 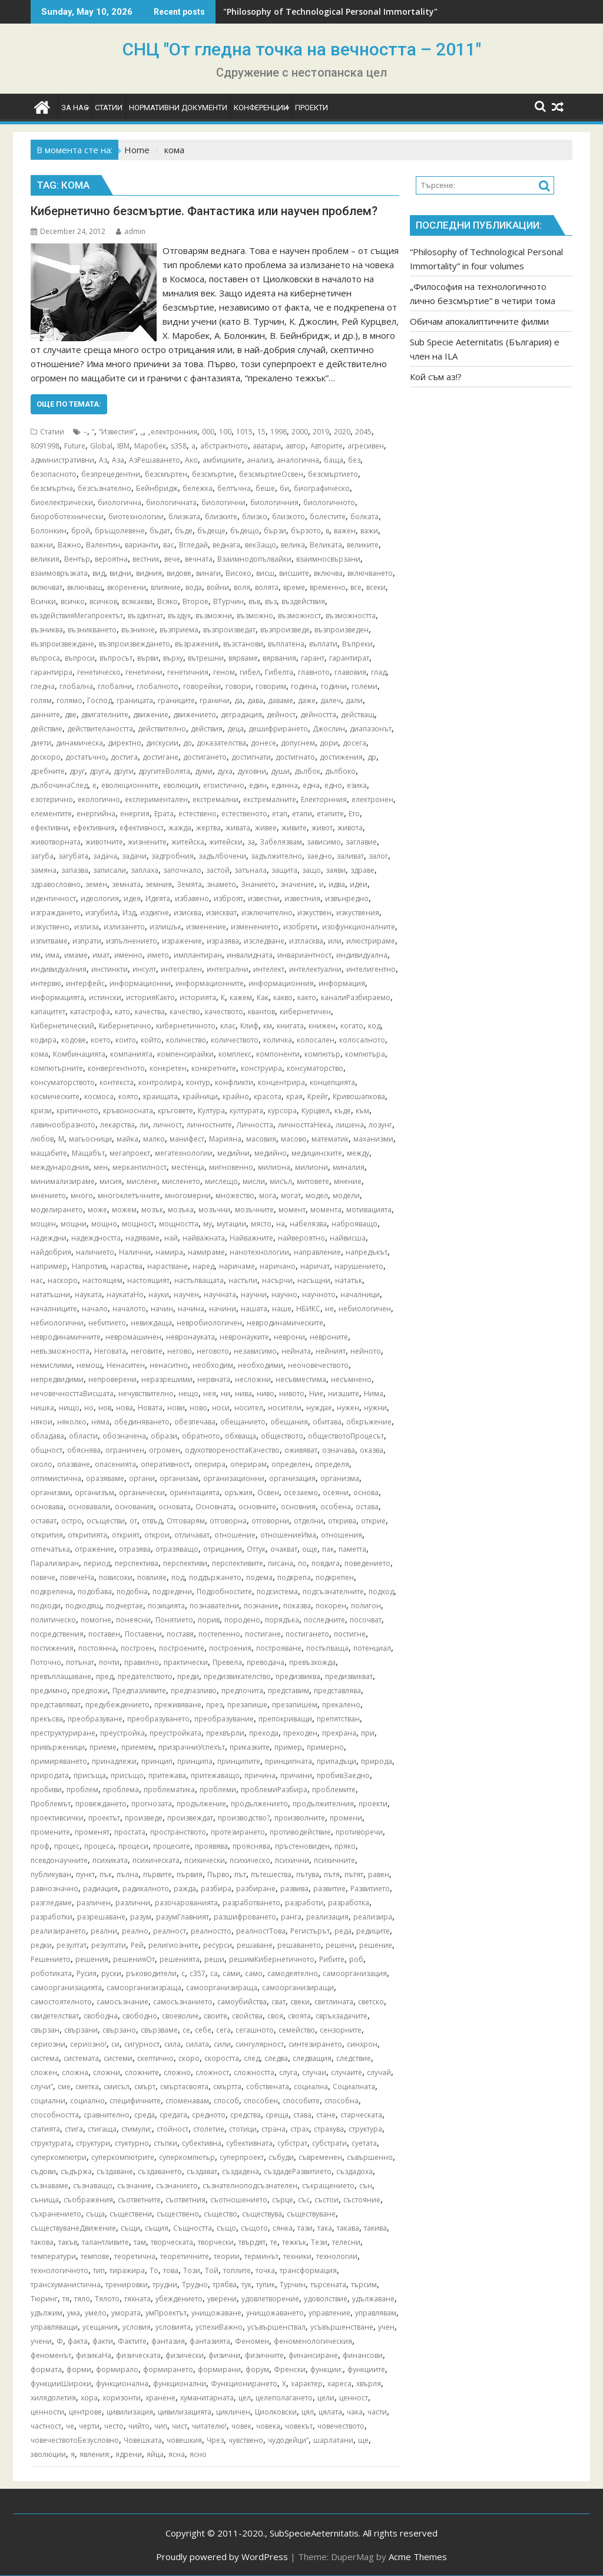 I want to click on ценности, so click(x=47, y=2412).